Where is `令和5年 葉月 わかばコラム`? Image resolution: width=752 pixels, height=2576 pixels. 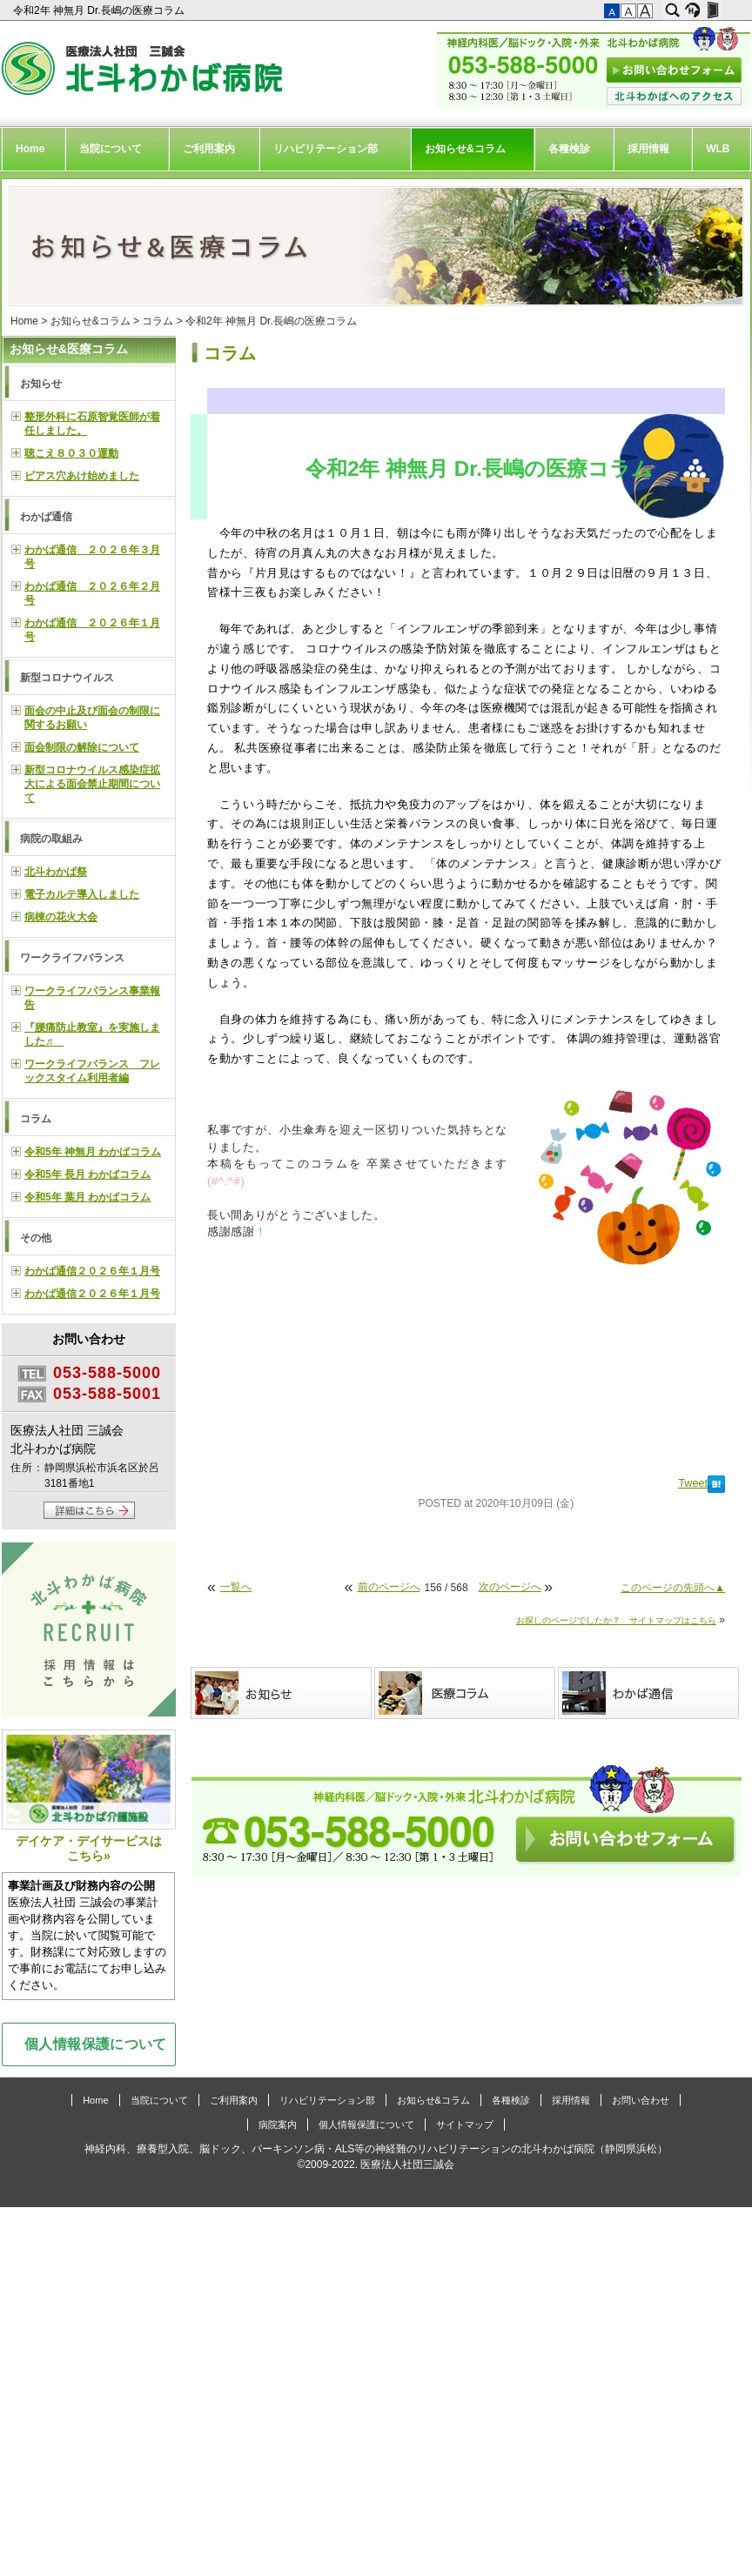
令和5年 葉月 わかばコラム is located at coordinates (87, 1197).